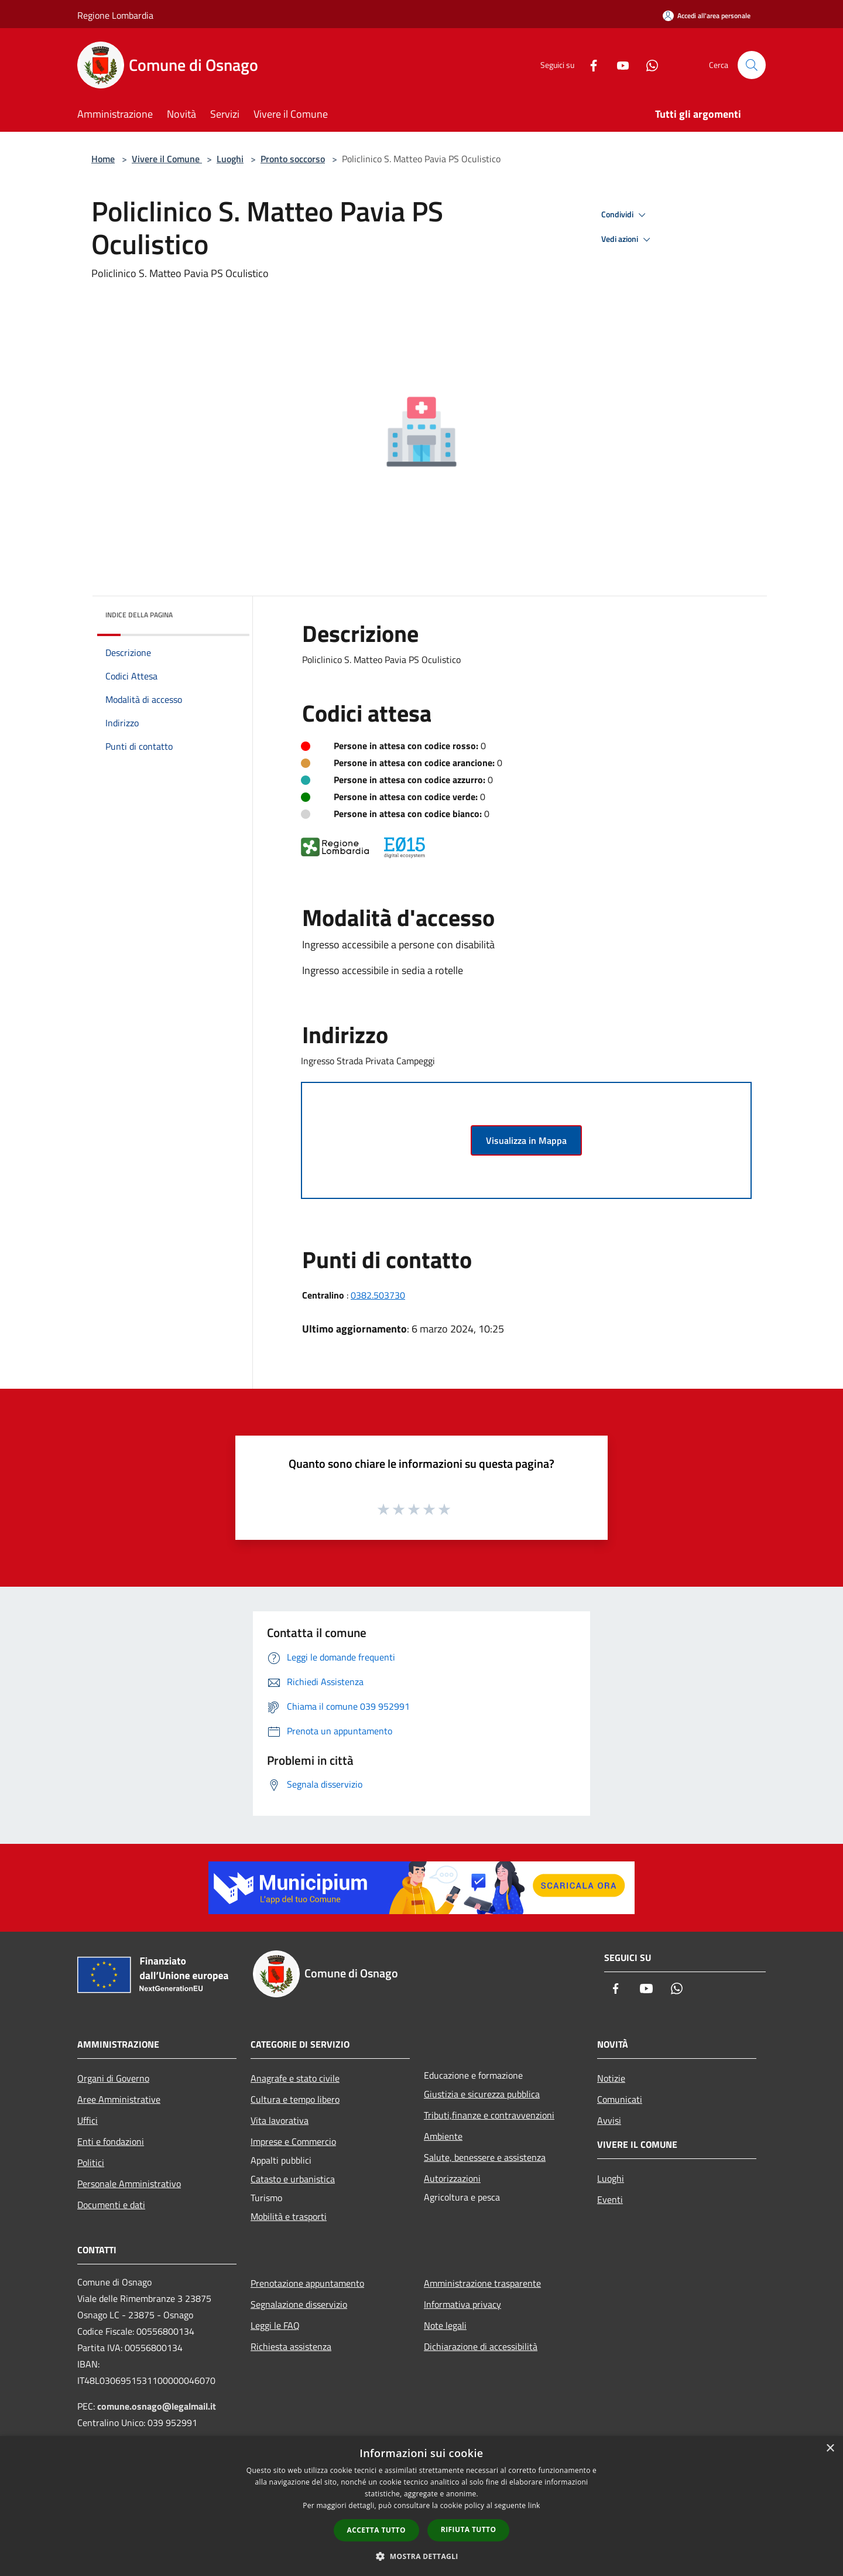 The height and width of the screenshot is (2576, 843). Describe the element at coordinates (299, 2304) in the screenshot. I see `Segnalazione disservizio` at that location.